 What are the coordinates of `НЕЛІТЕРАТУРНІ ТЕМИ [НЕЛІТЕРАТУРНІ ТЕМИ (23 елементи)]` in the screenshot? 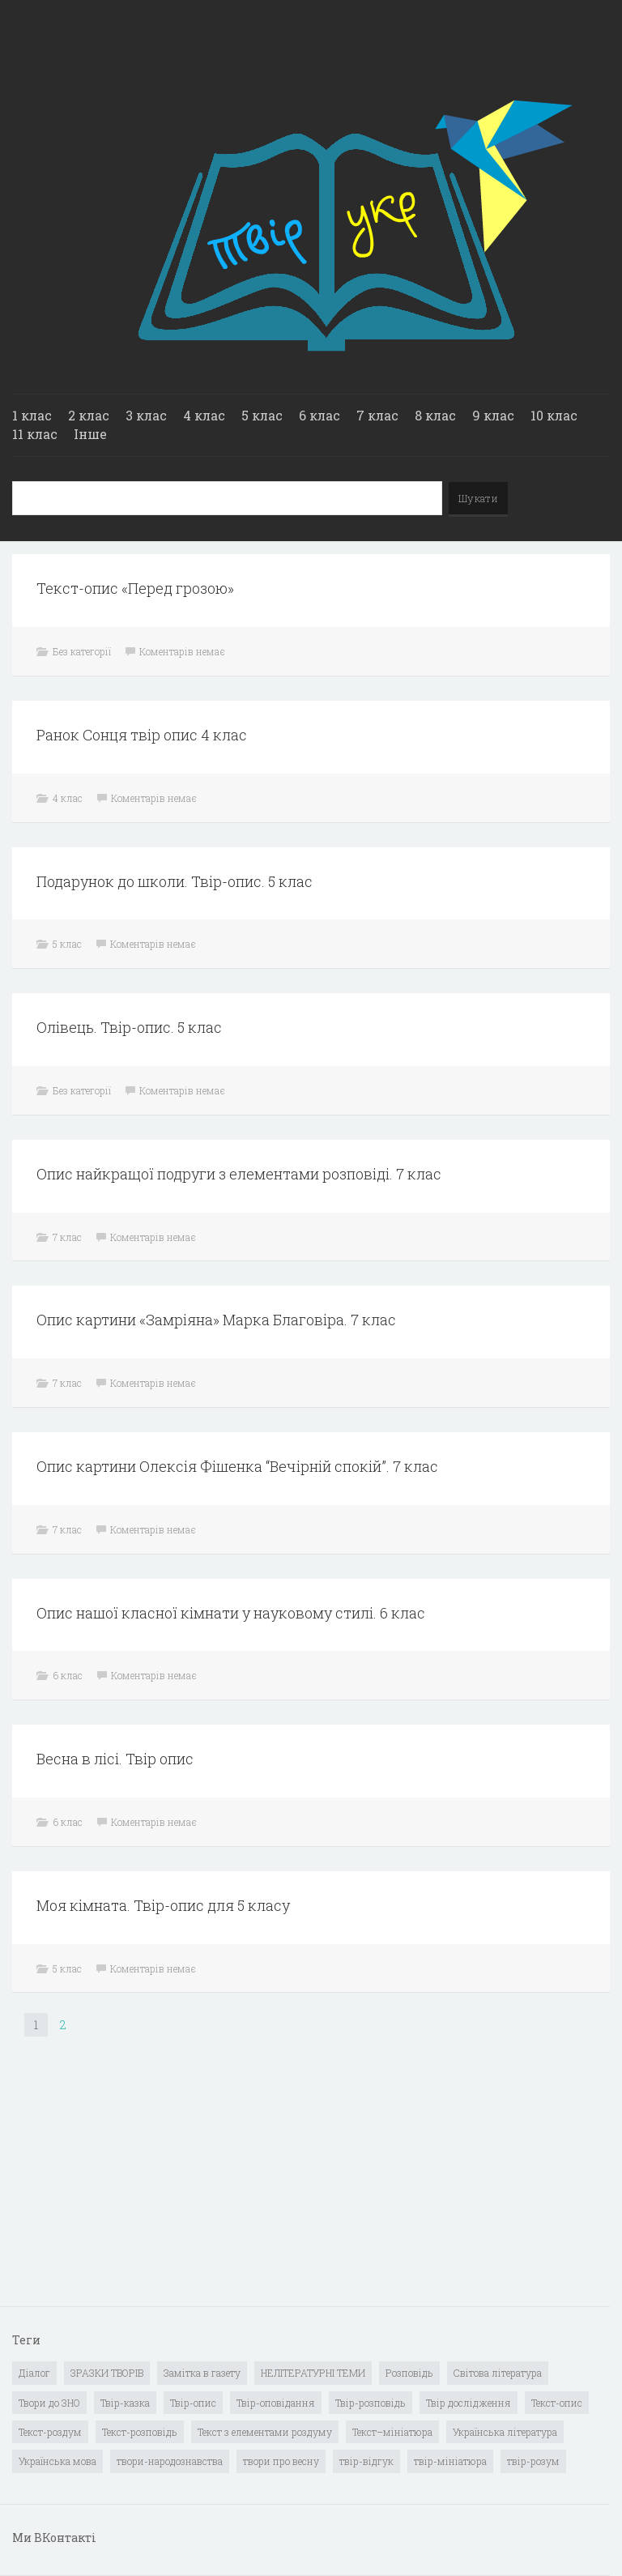 It's located at (313, 2372).